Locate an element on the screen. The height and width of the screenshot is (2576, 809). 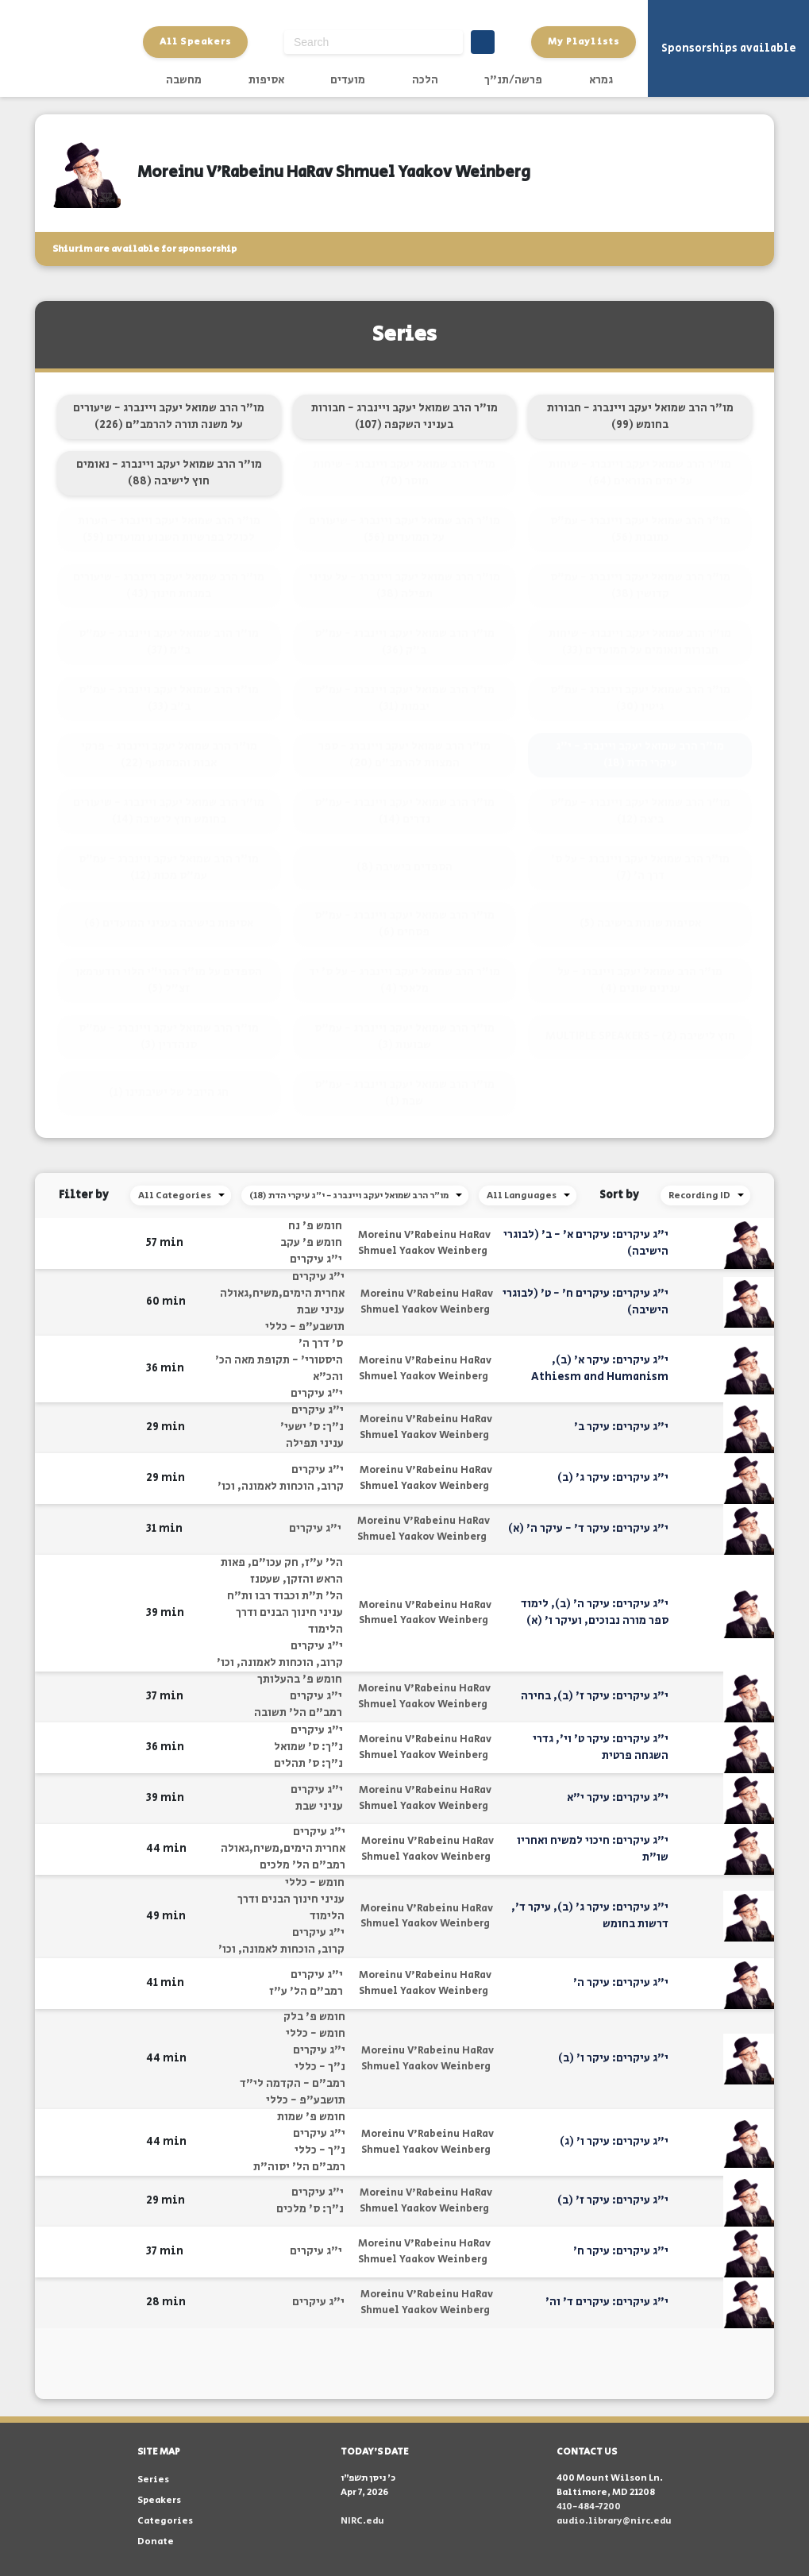
נ"ך: ס' שמואל is located at coordinates (308, 1747).